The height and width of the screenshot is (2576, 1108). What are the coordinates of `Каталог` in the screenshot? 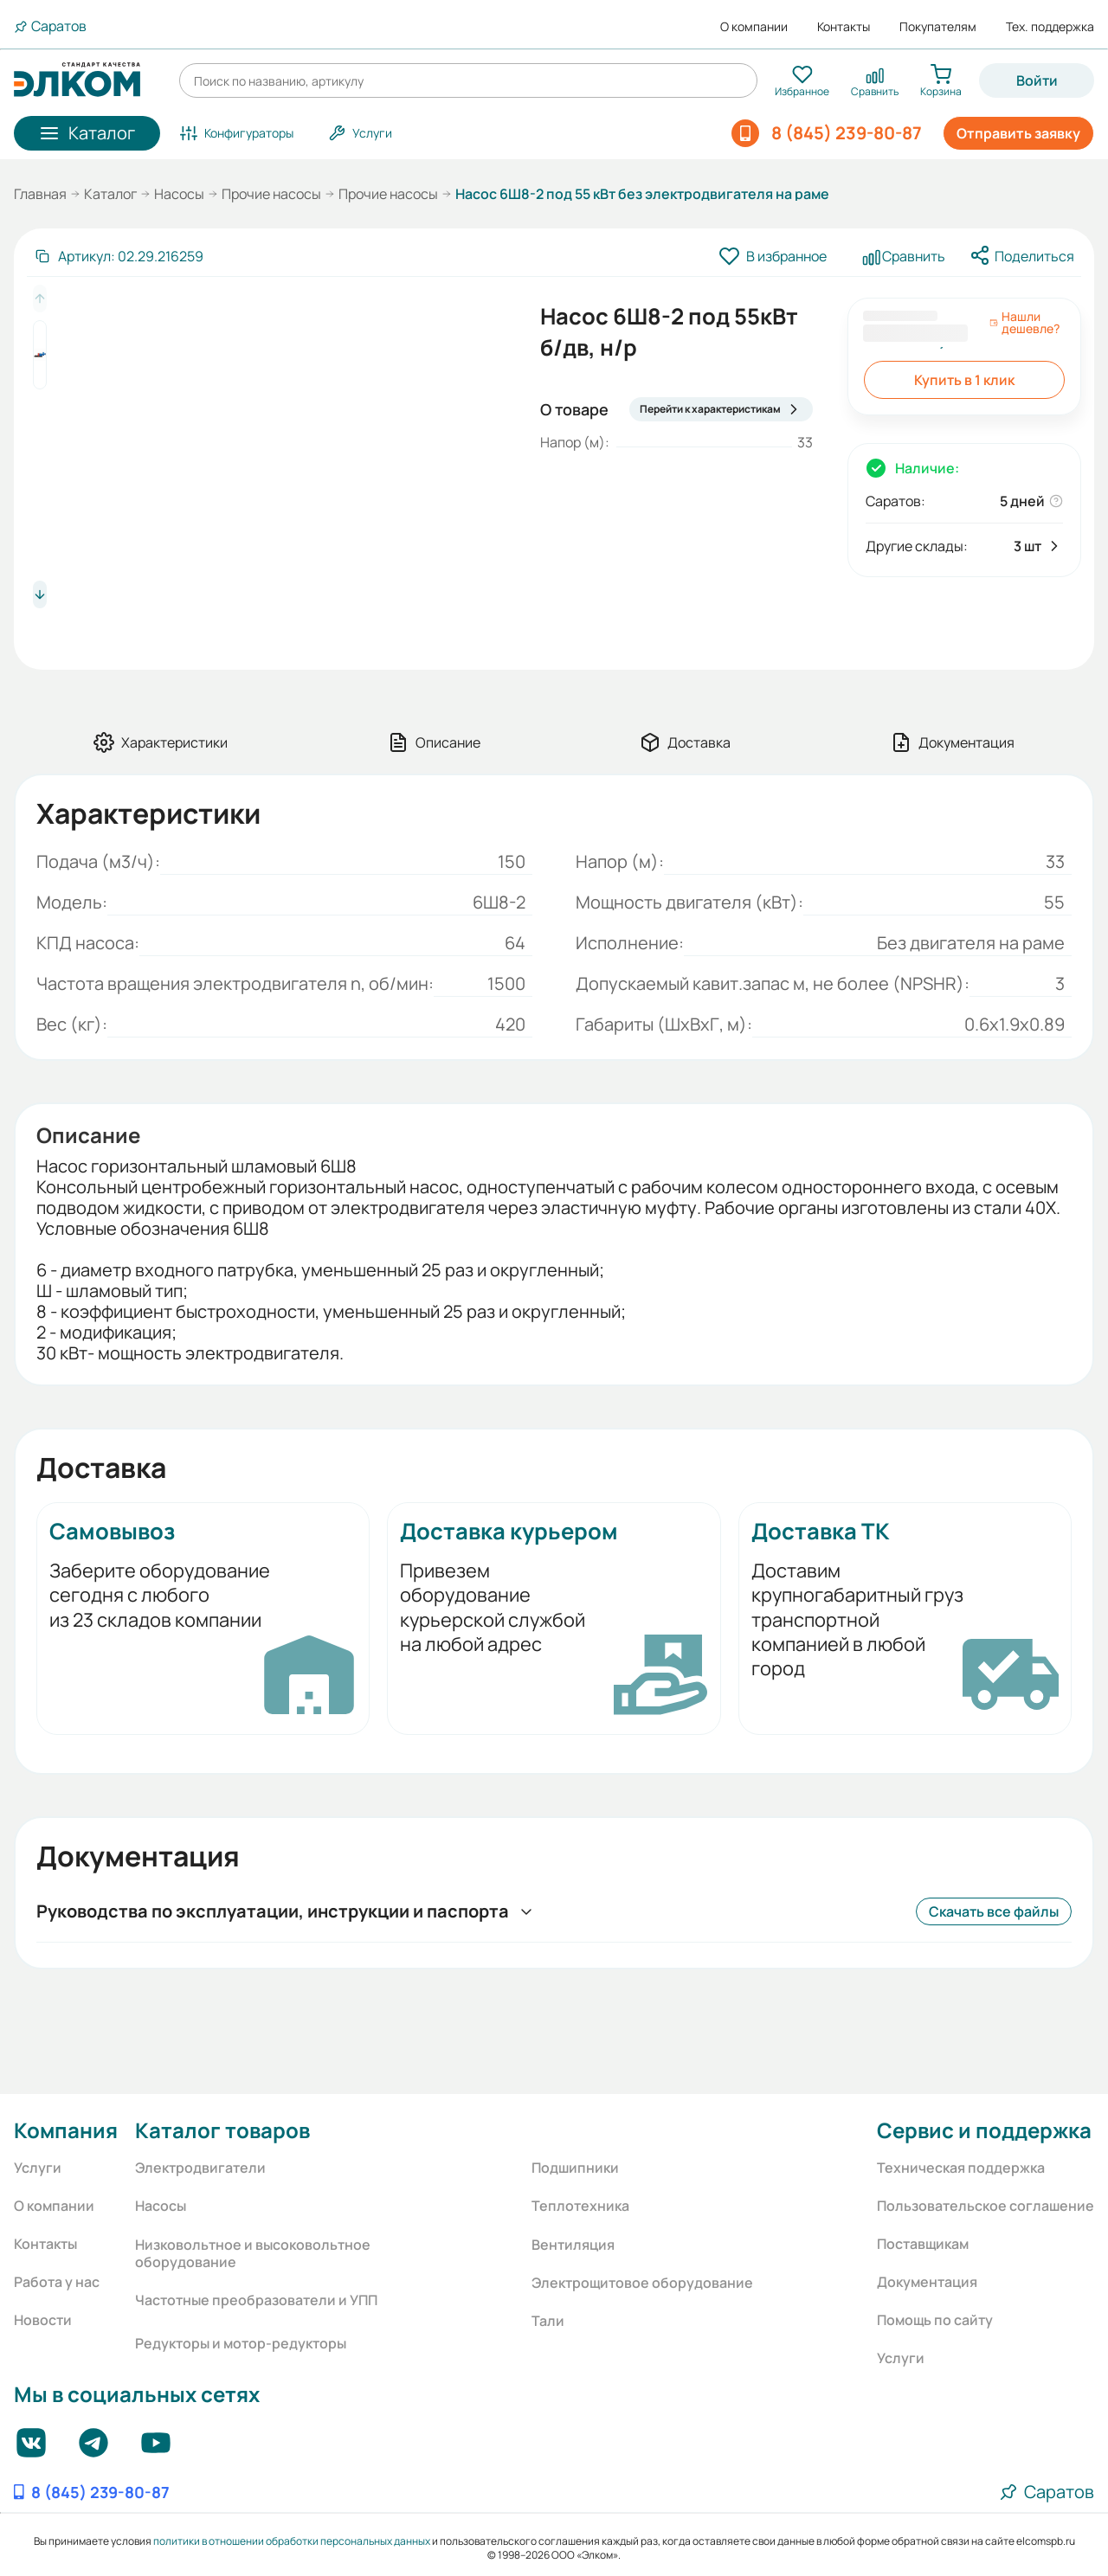 It's located at (110, 194).